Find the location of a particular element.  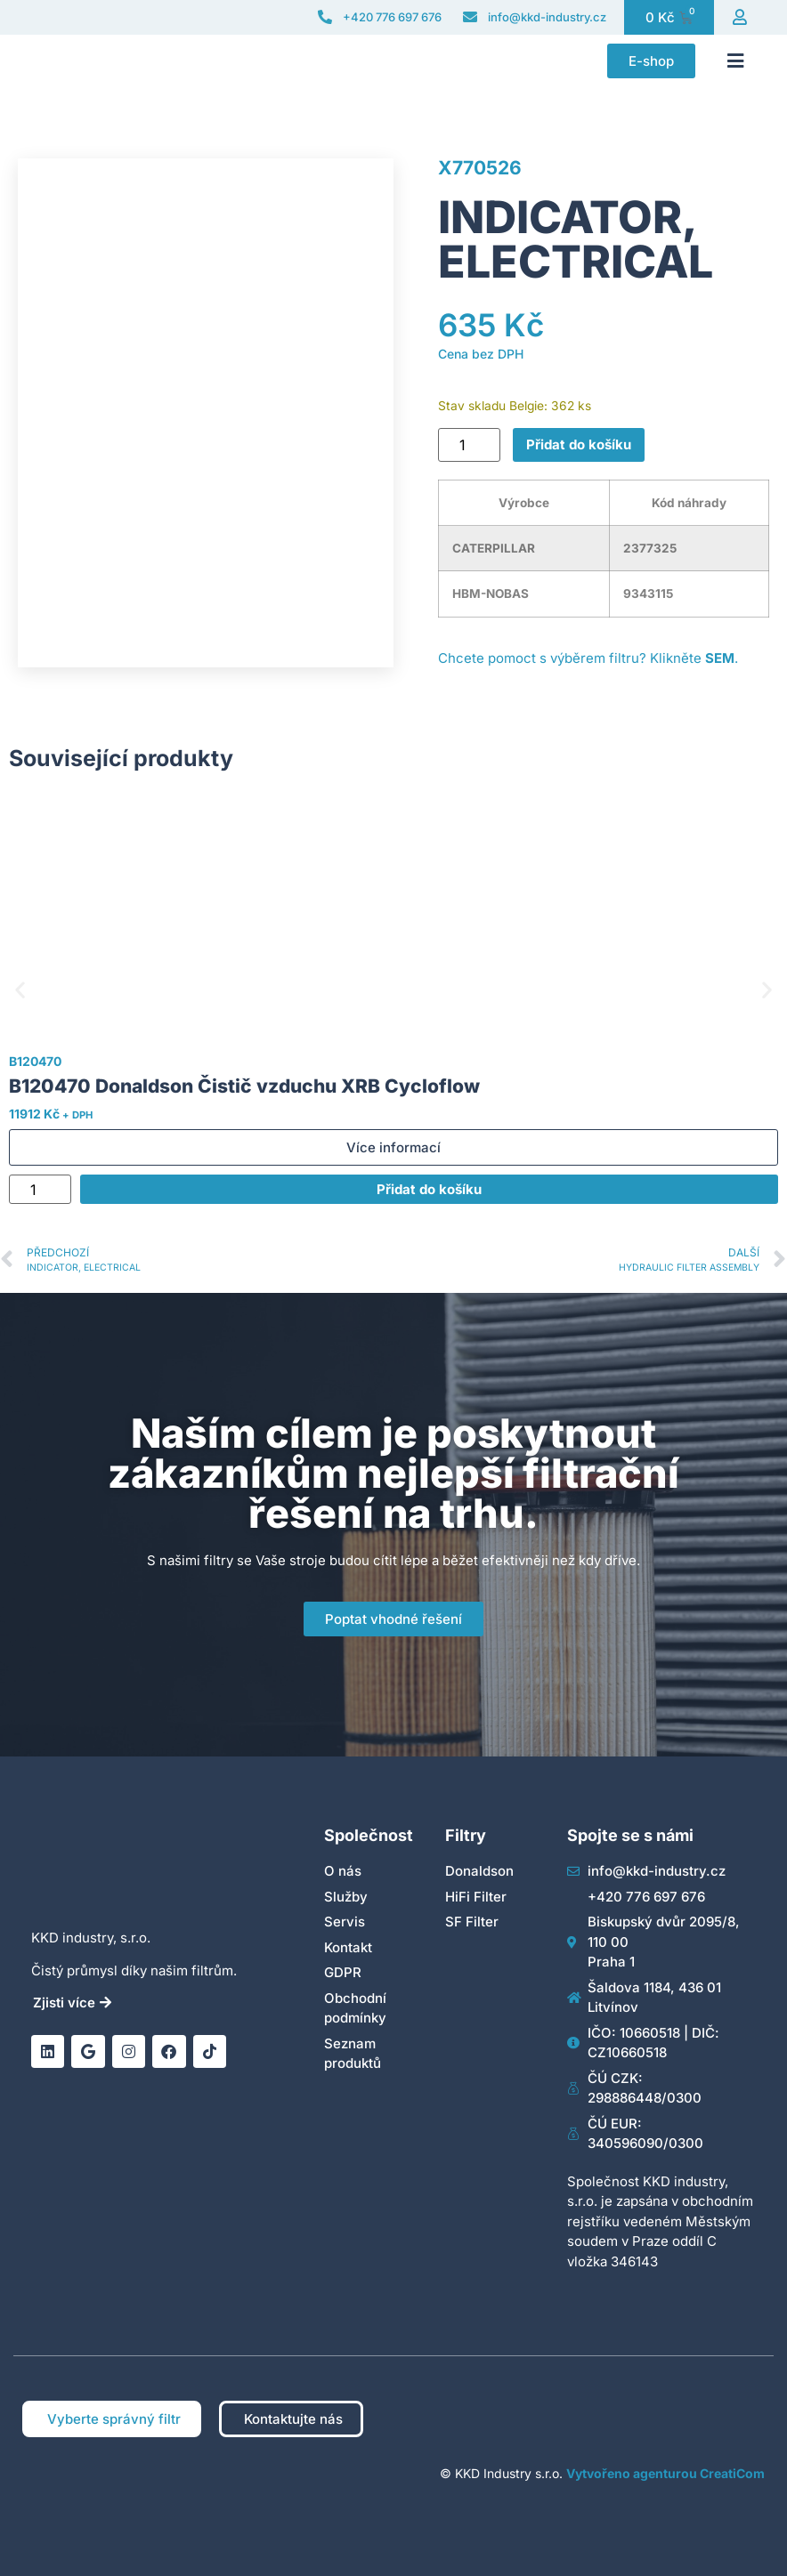

Přidat do košíku [Přidat do košíku: “B120470 Donaldson Čistič vzduchu XRB Cycloflow”] is located at coordinates (429, 1189).